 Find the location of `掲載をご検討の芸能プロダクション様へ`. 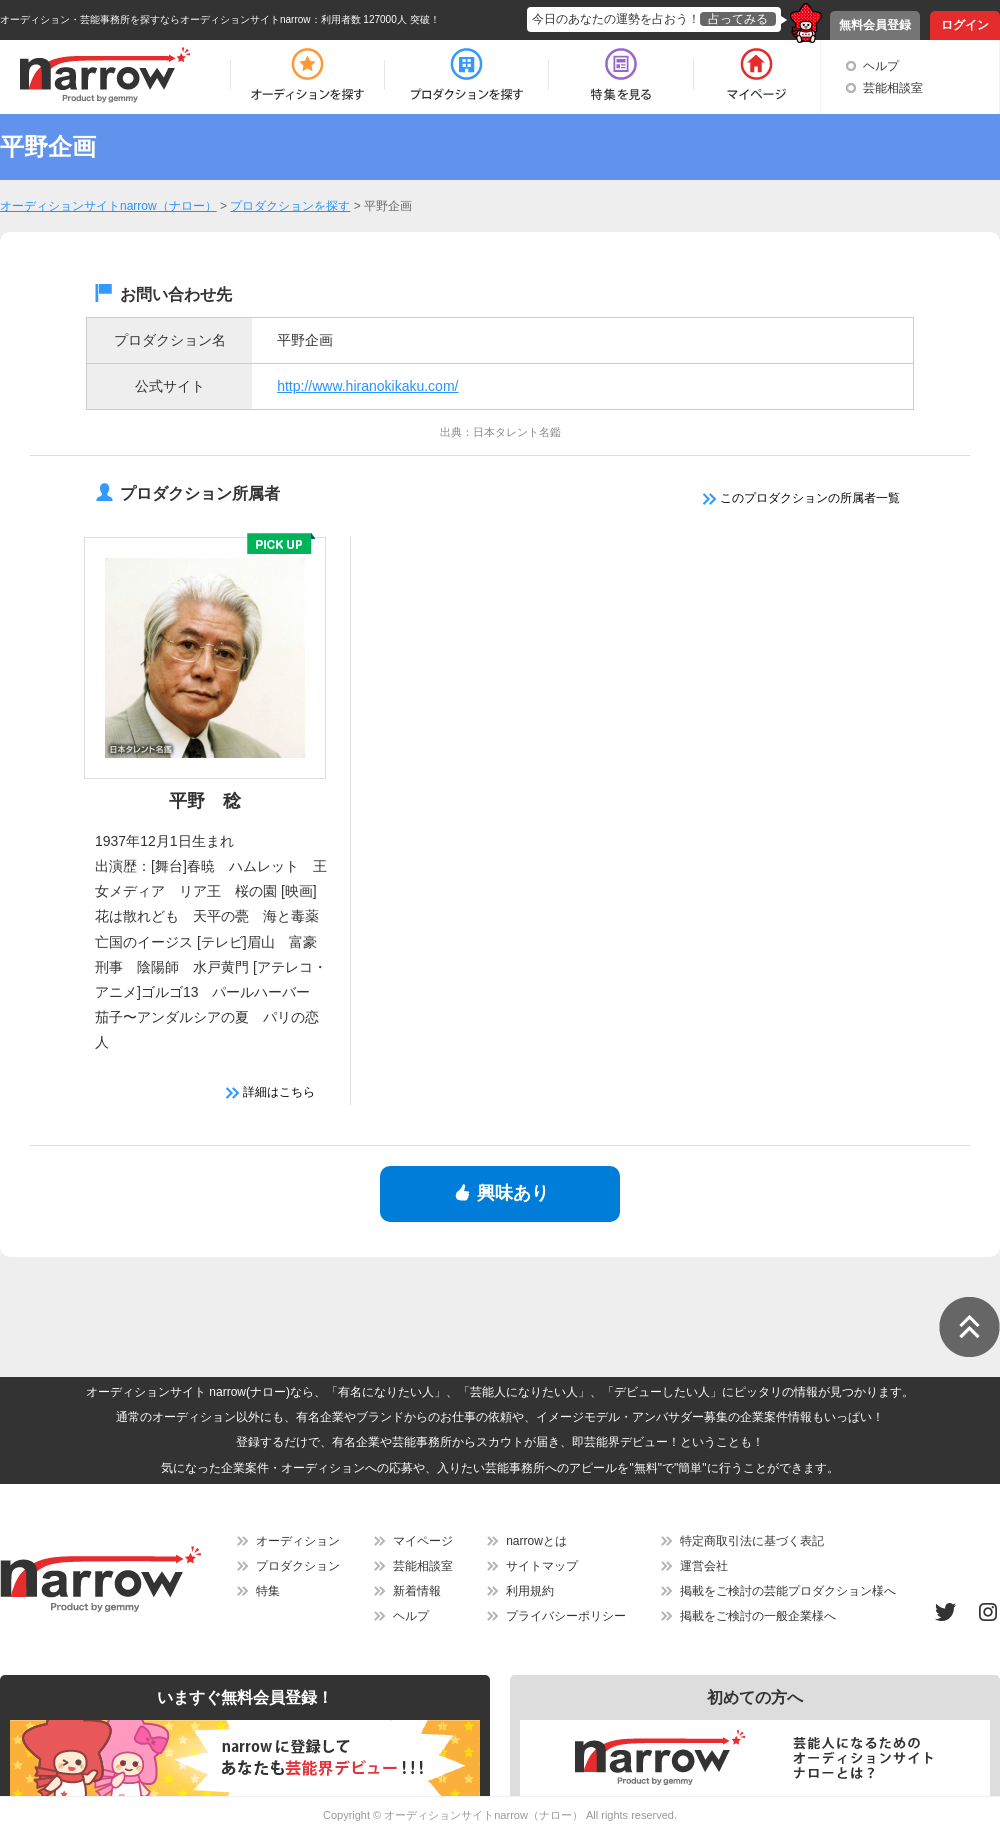

掲載をご検討の芸能プロダクション様へ is located at coordinates (788, 1591).